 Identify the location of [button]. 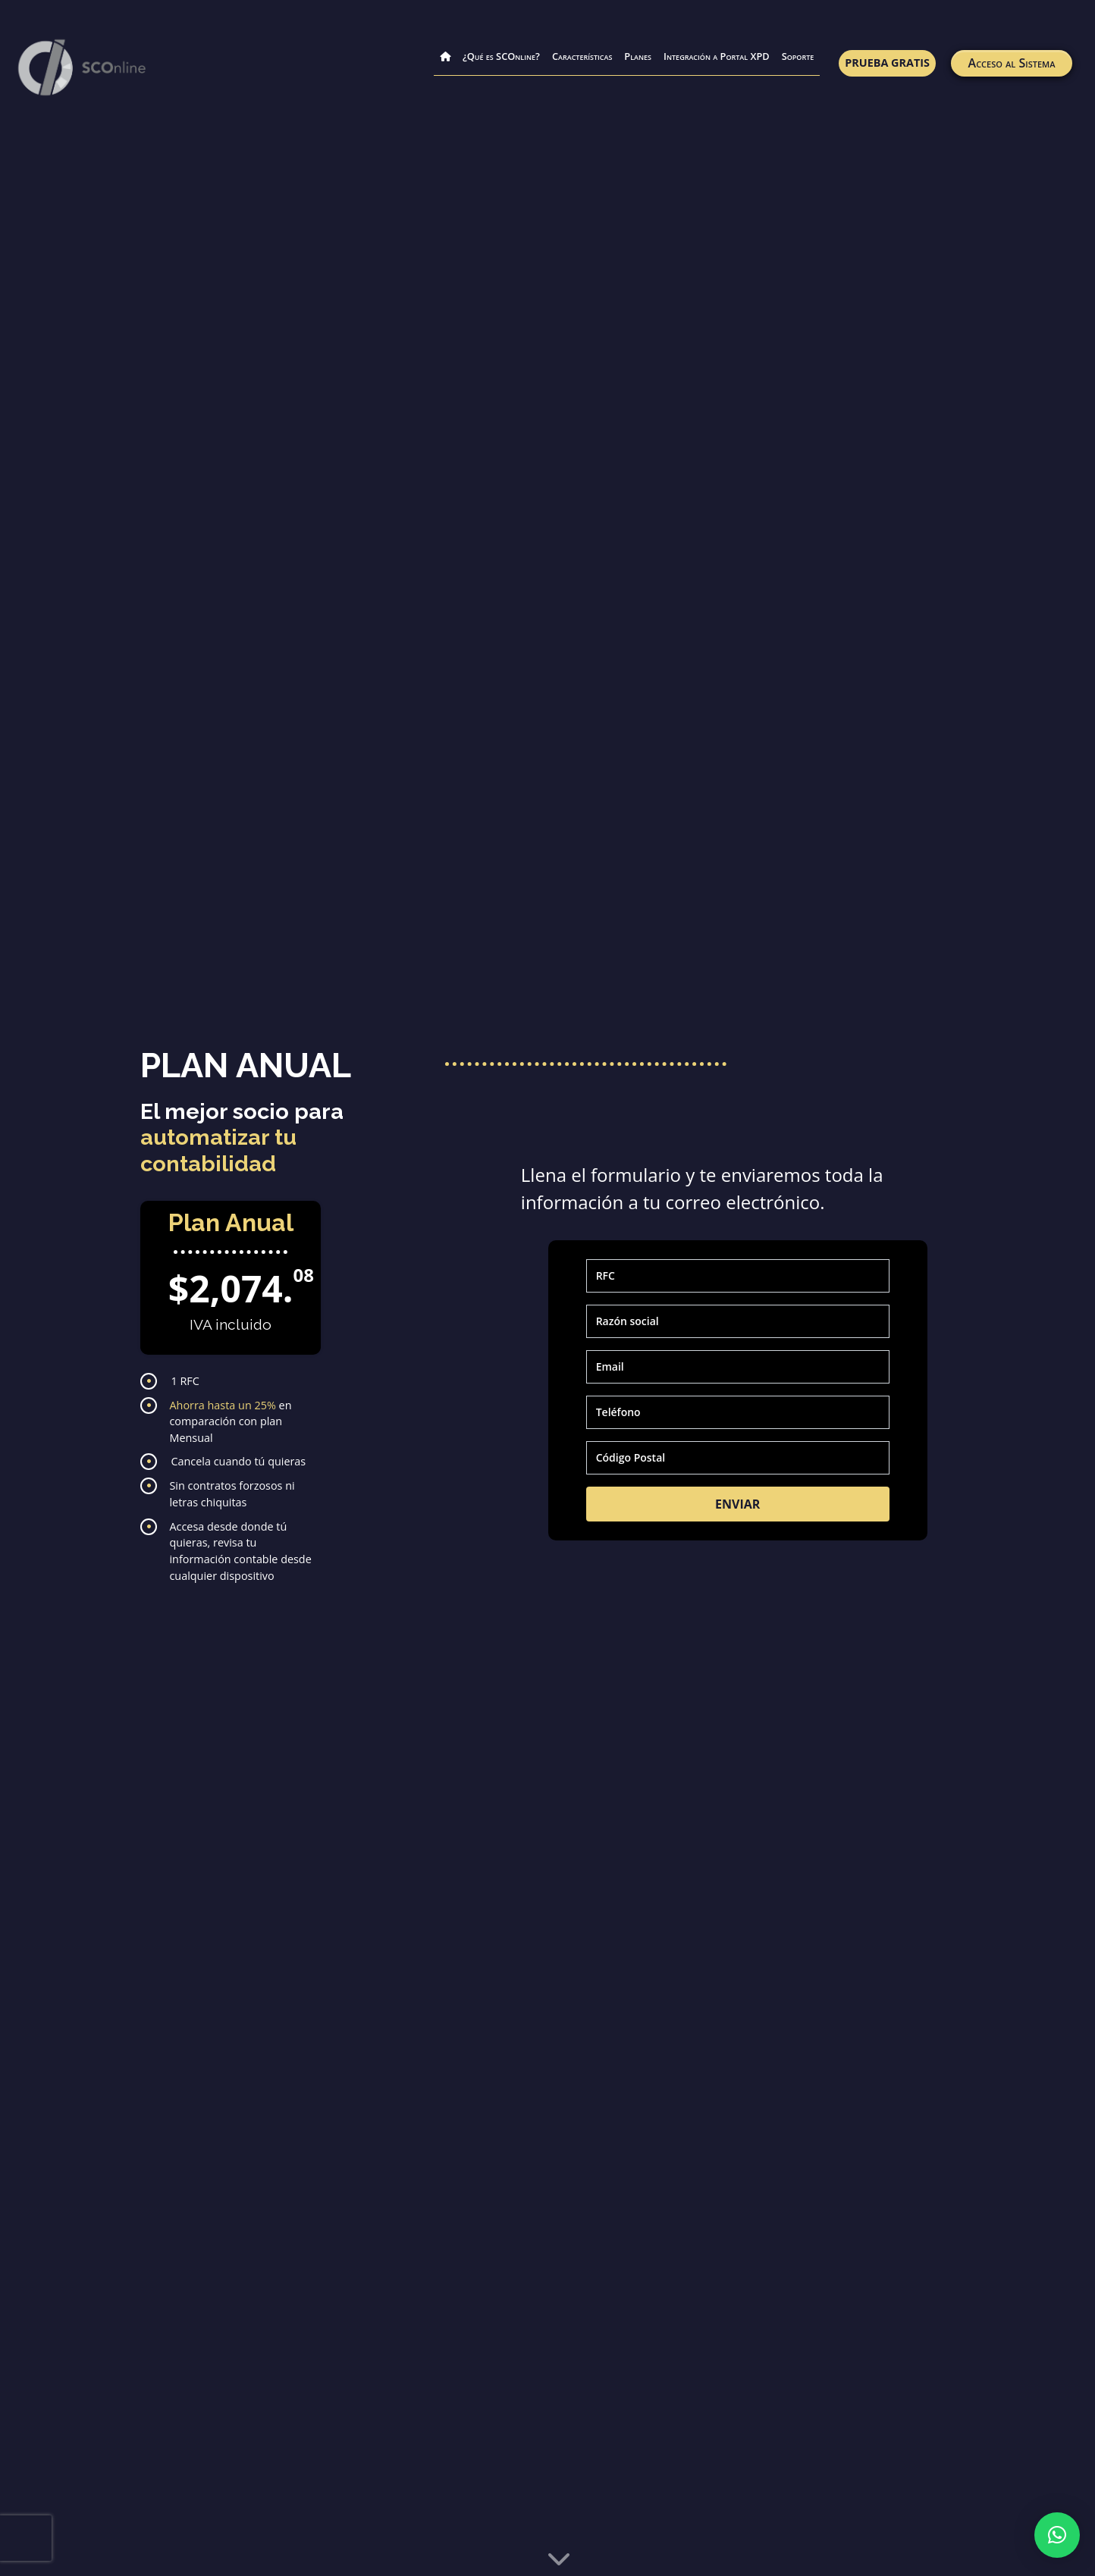
(1057, 2535).